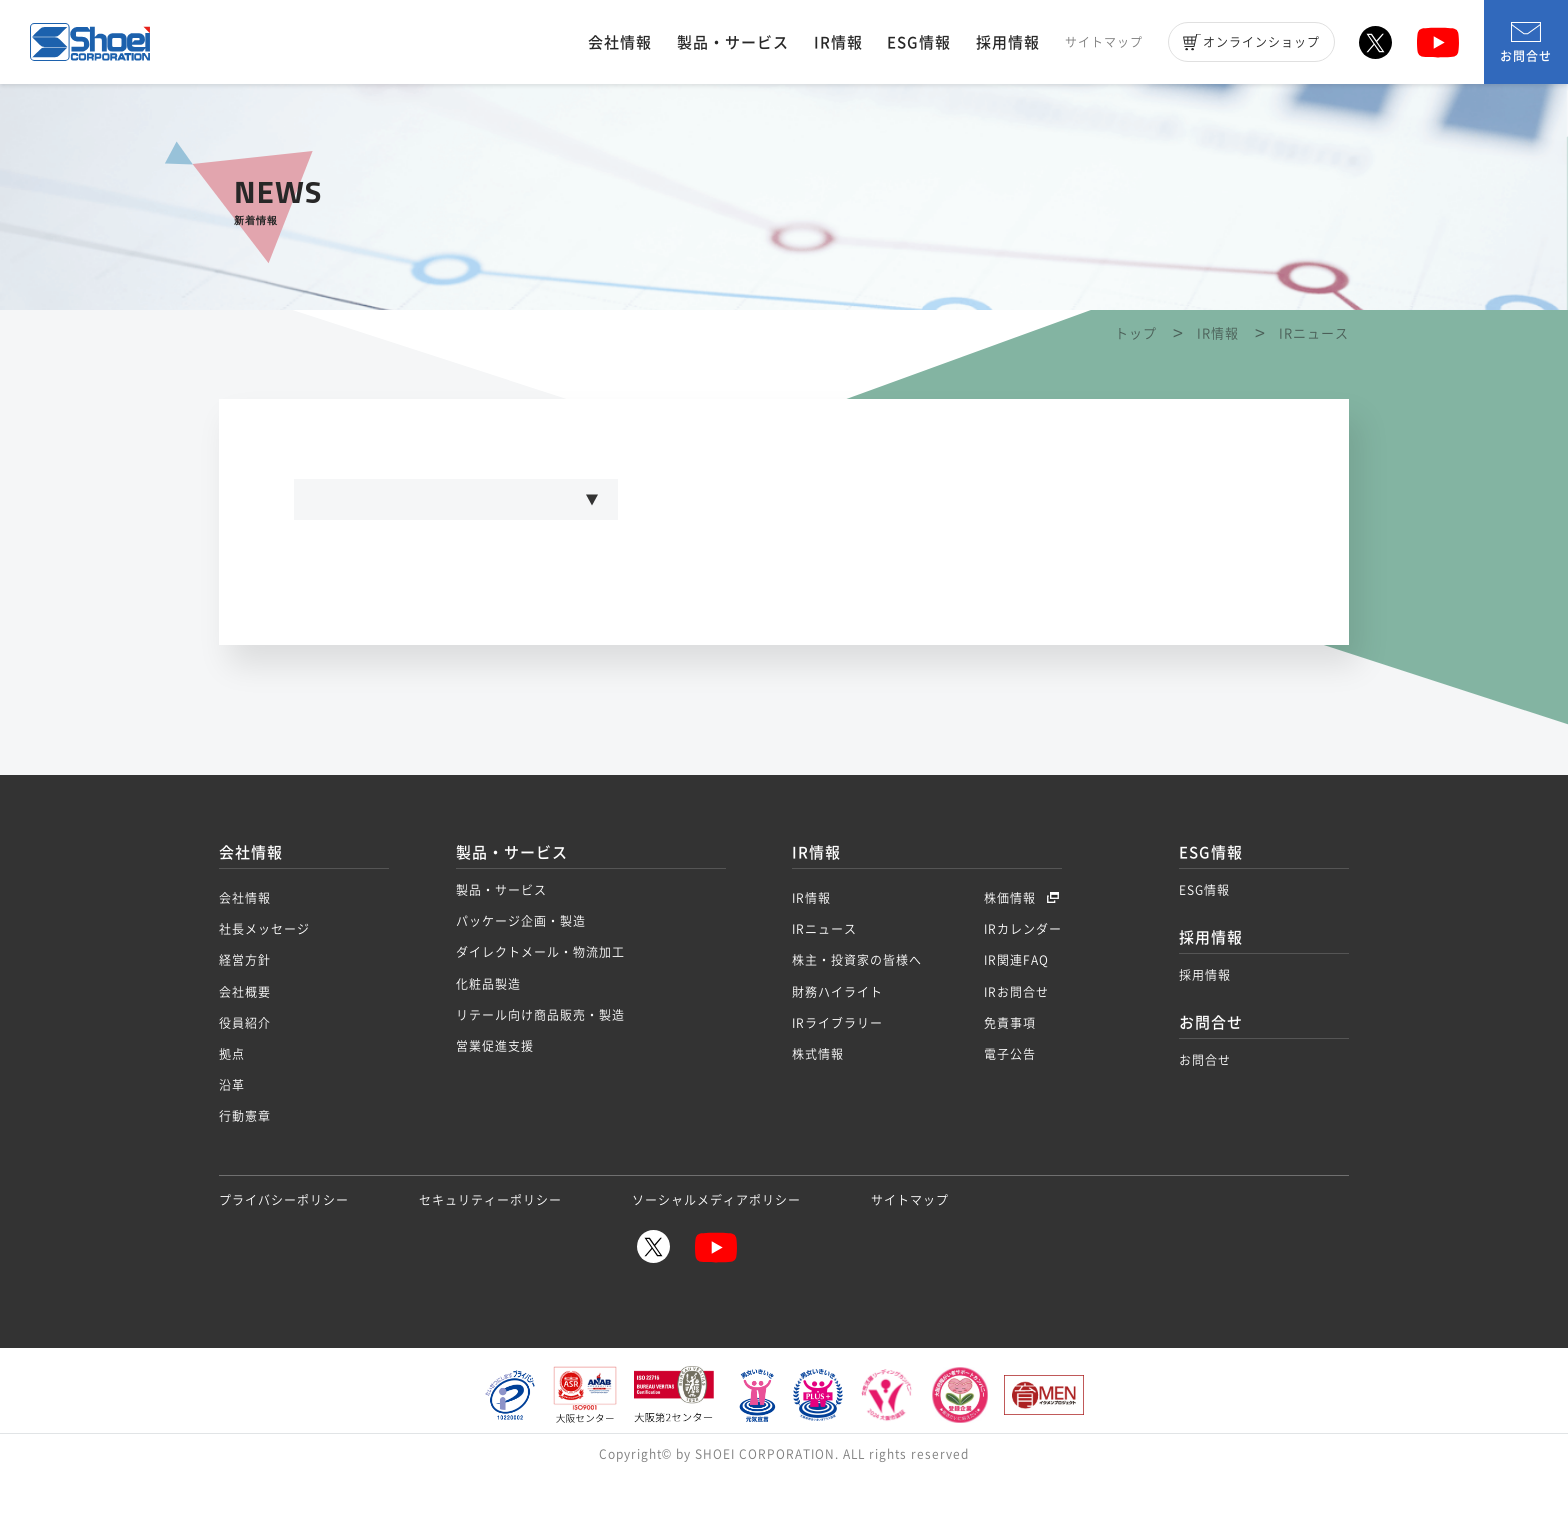 The height and width of the screenshot is (1518, 1568). I want to click on リテール向け商品販売・製造, so click(540, 1063).